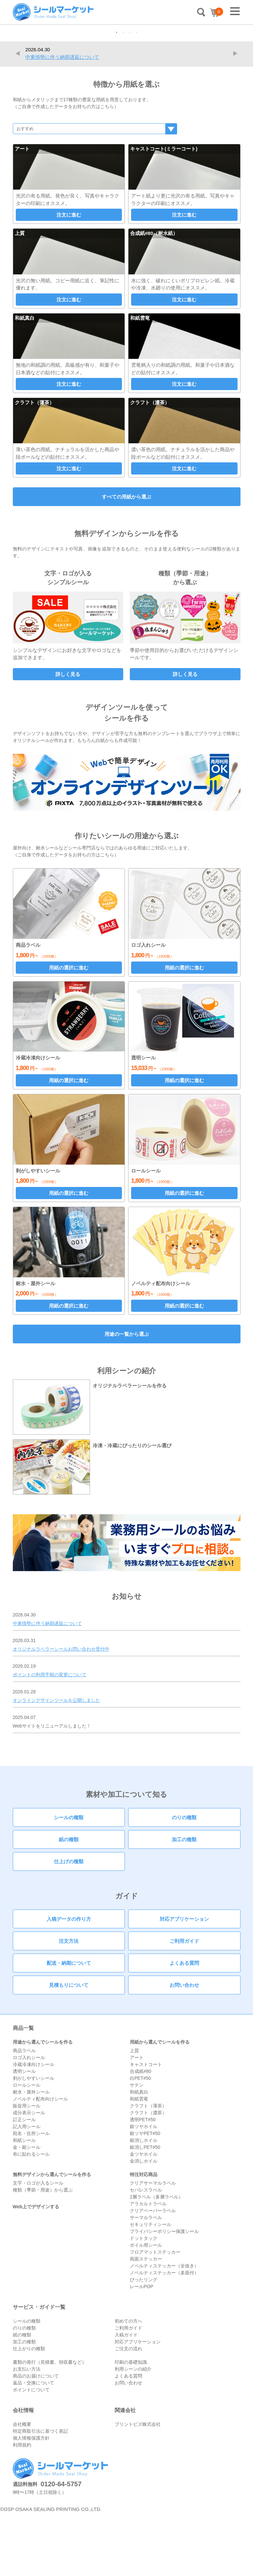 The width and height of the screenshot is (253, 2576). I want to click on 紙の種類, so click(69, 1902).